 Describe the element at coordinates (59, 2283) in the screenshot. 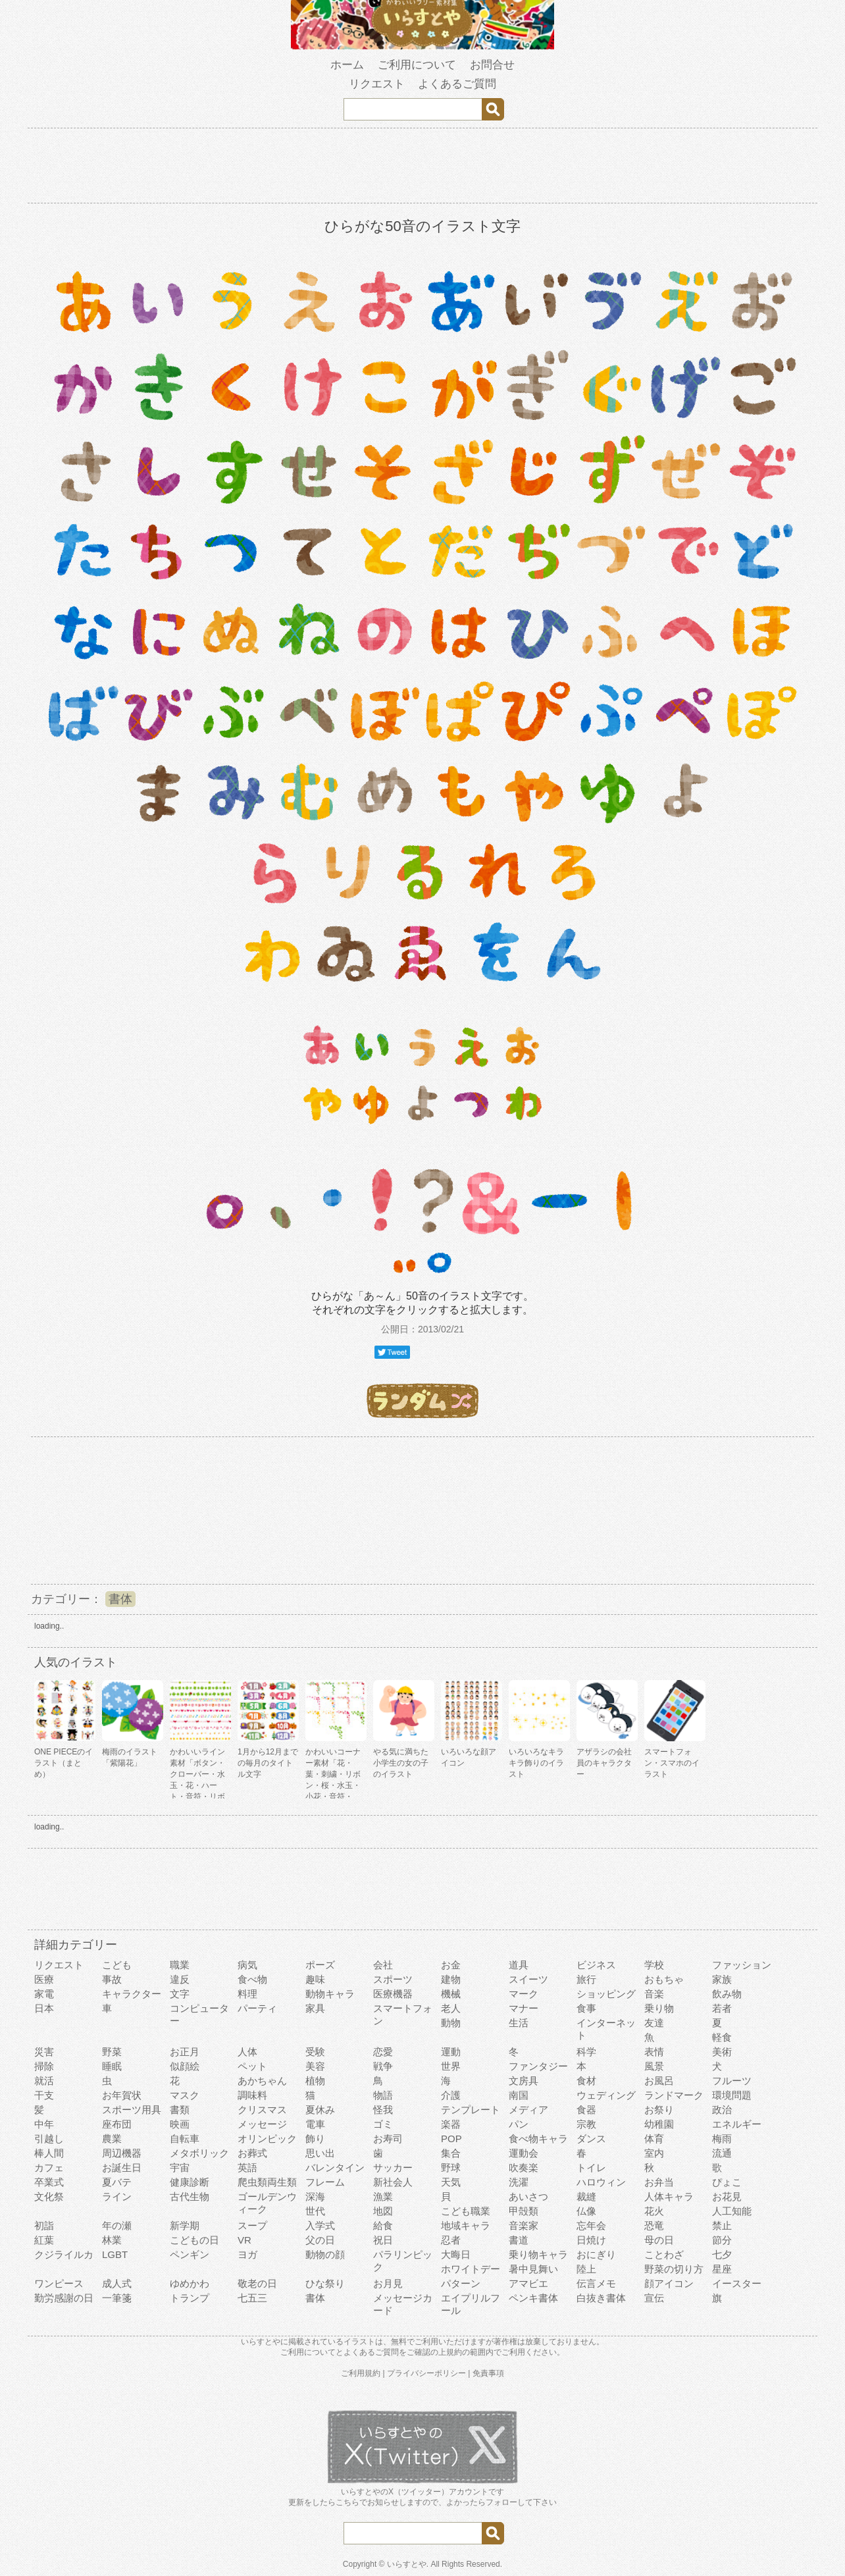

I see `ワンピース` at that location.